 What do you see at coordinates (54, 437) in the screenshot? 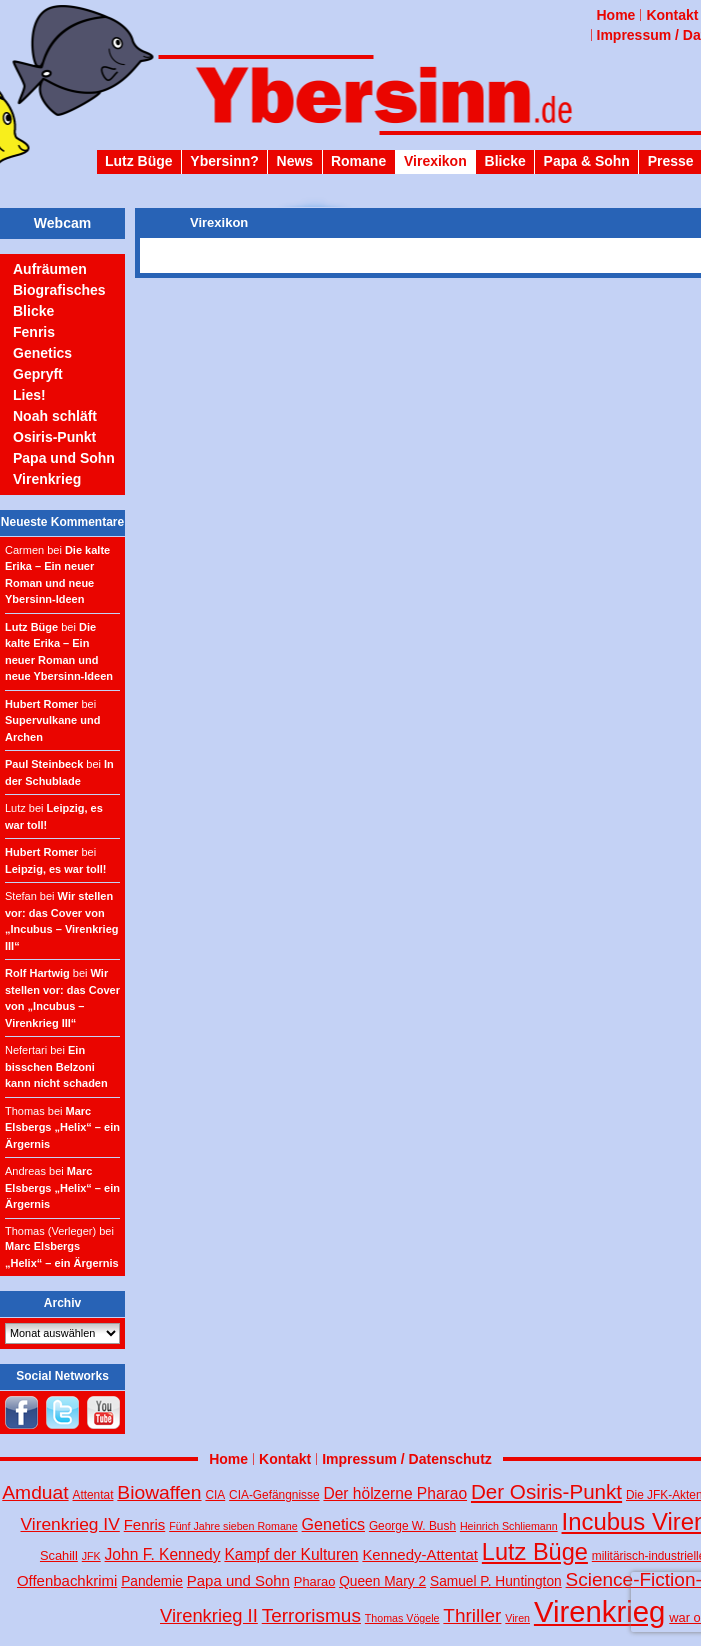
I see `Osiris-Punkt` at bounding box center [54, 437].